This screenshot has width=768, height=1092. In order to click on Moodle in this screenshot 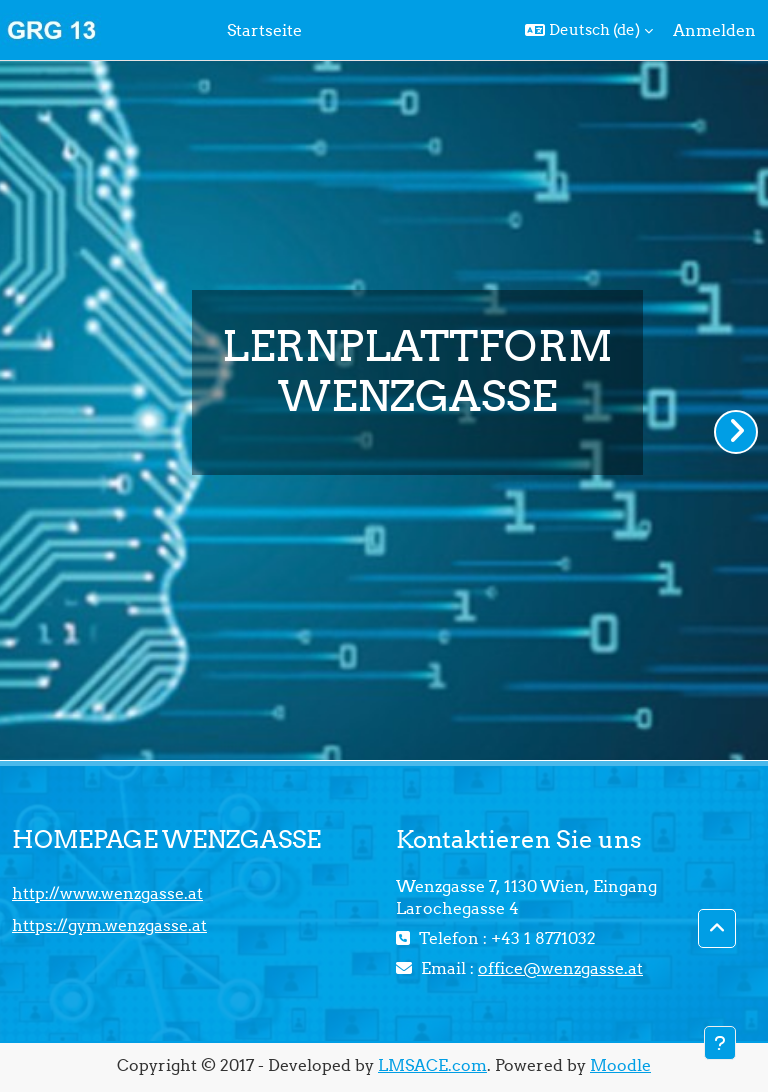, I will do `click(620, 1065)`.